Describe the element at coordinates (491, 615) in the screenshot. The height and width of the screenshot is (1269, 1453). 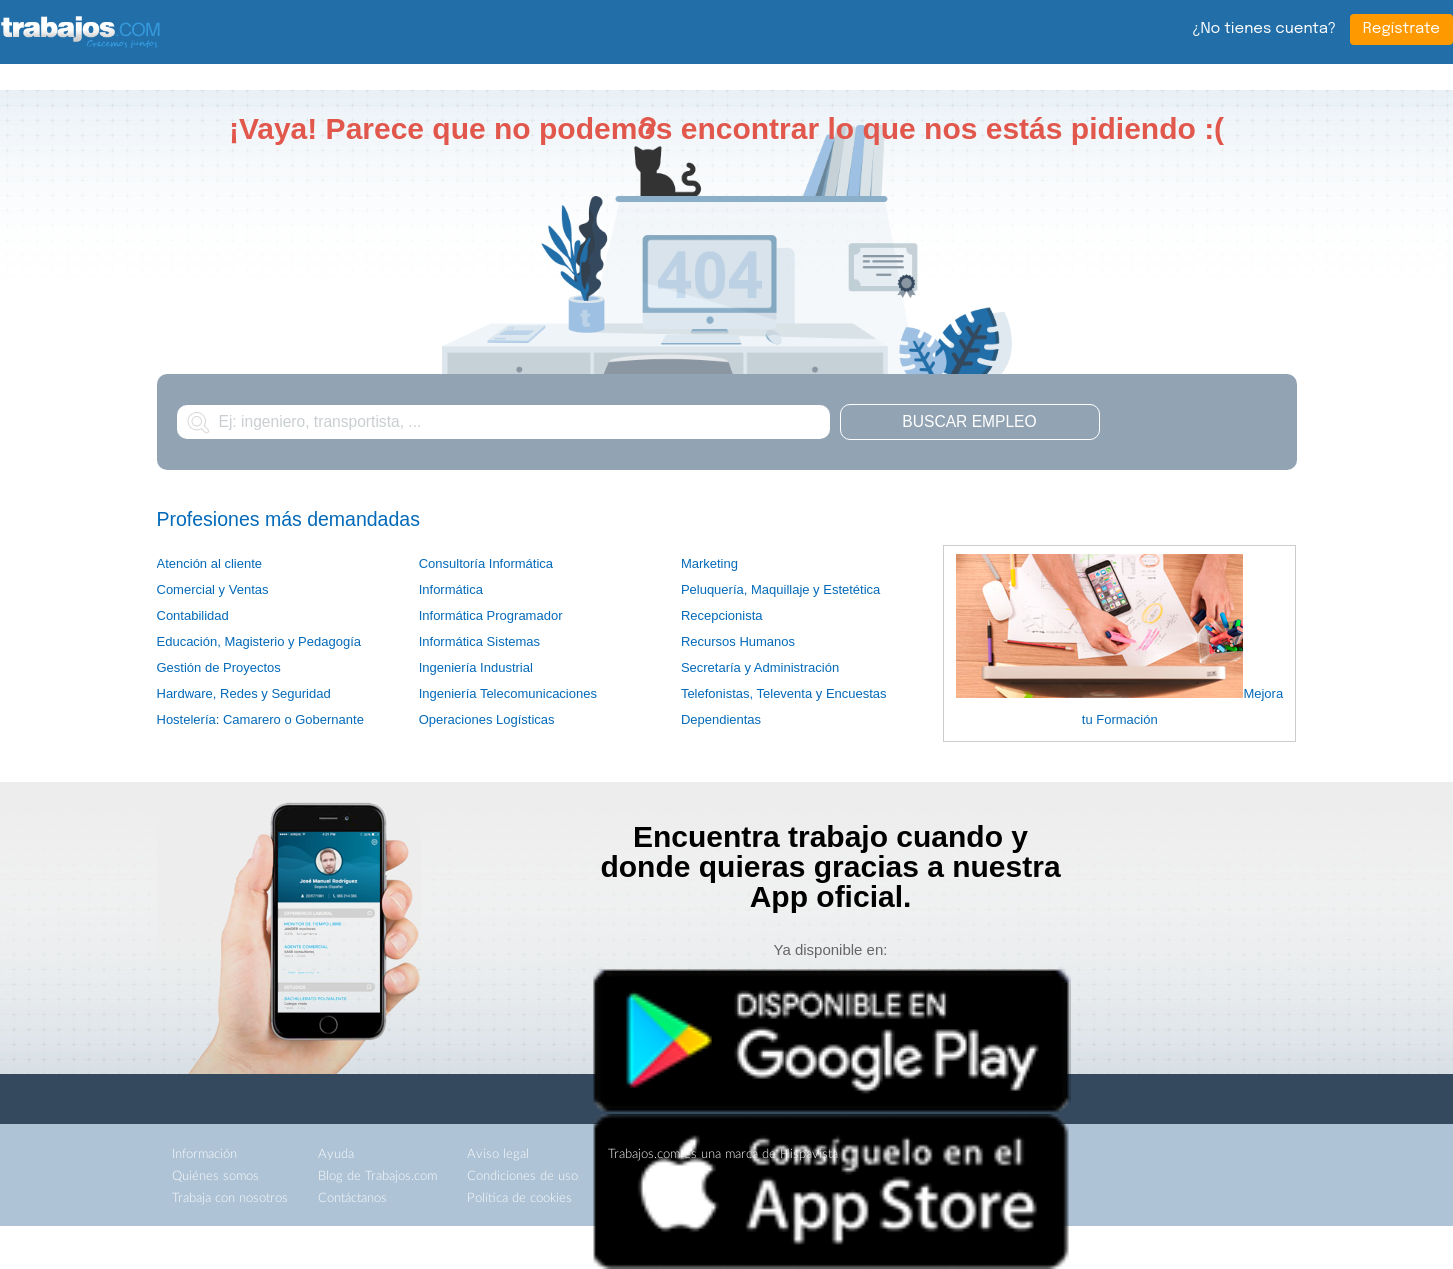
I see `Informática Programador` at that location.